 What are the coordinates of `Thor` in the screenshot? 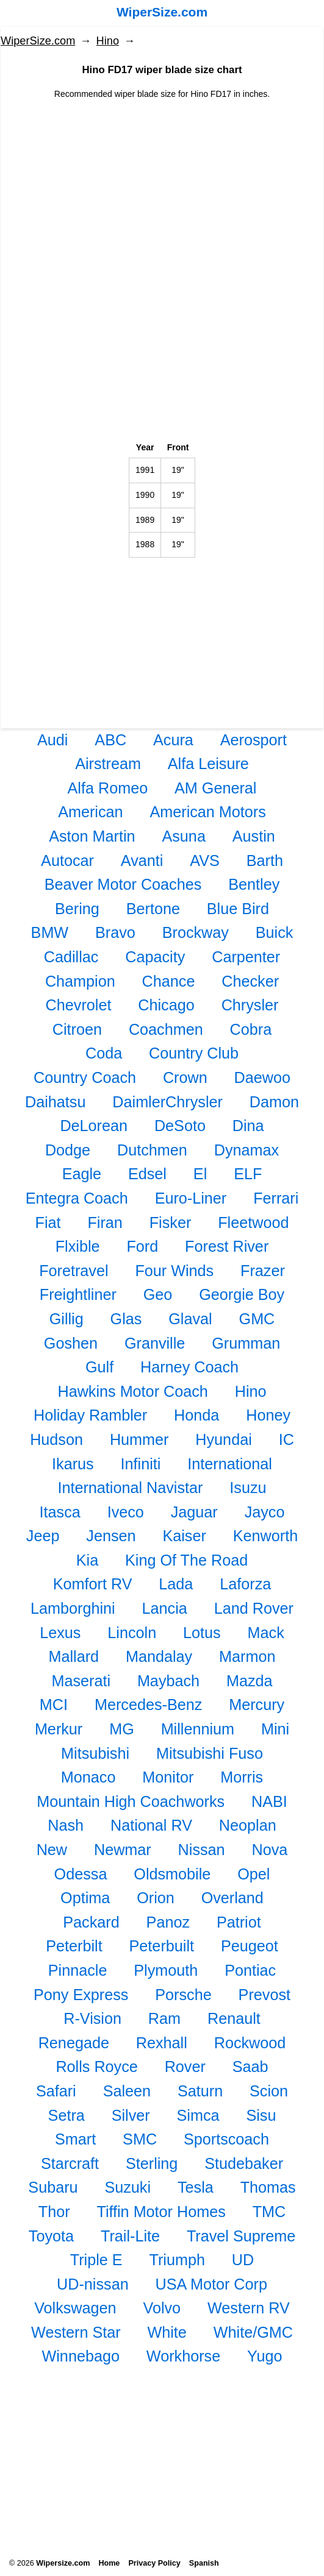 It's located at (54, 2211).